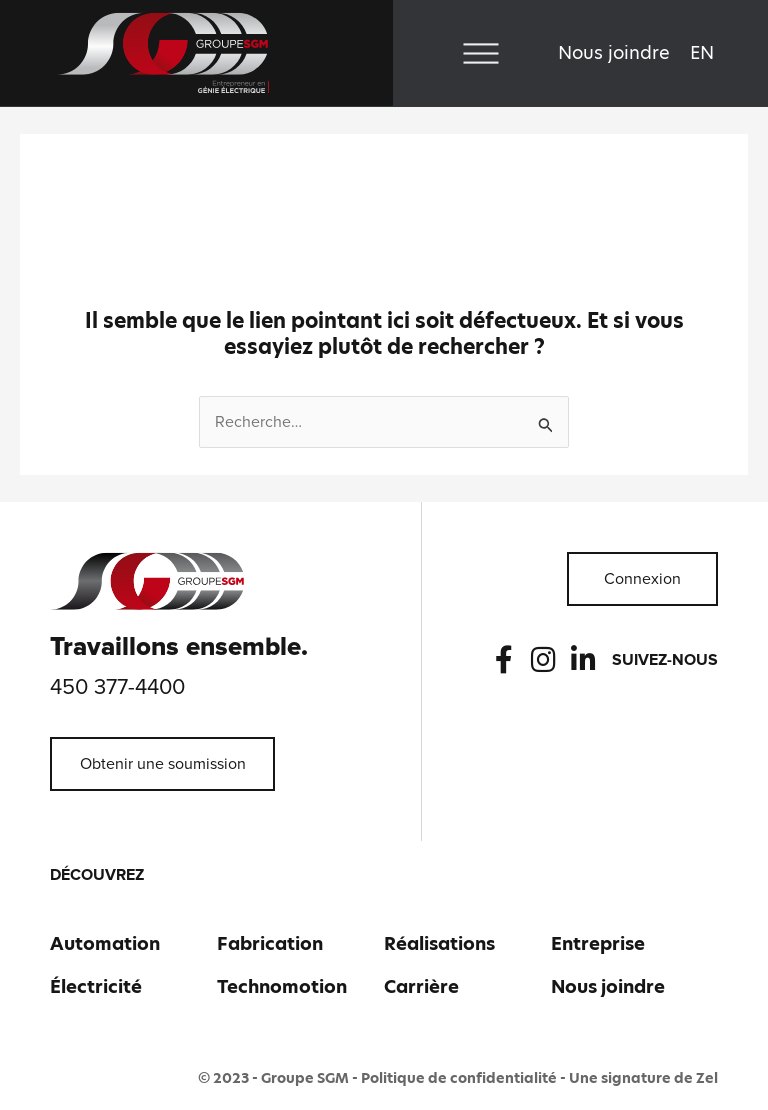 This screenshot has width=768, height=1110. I want to click on Fabrication, so click(270, 943).